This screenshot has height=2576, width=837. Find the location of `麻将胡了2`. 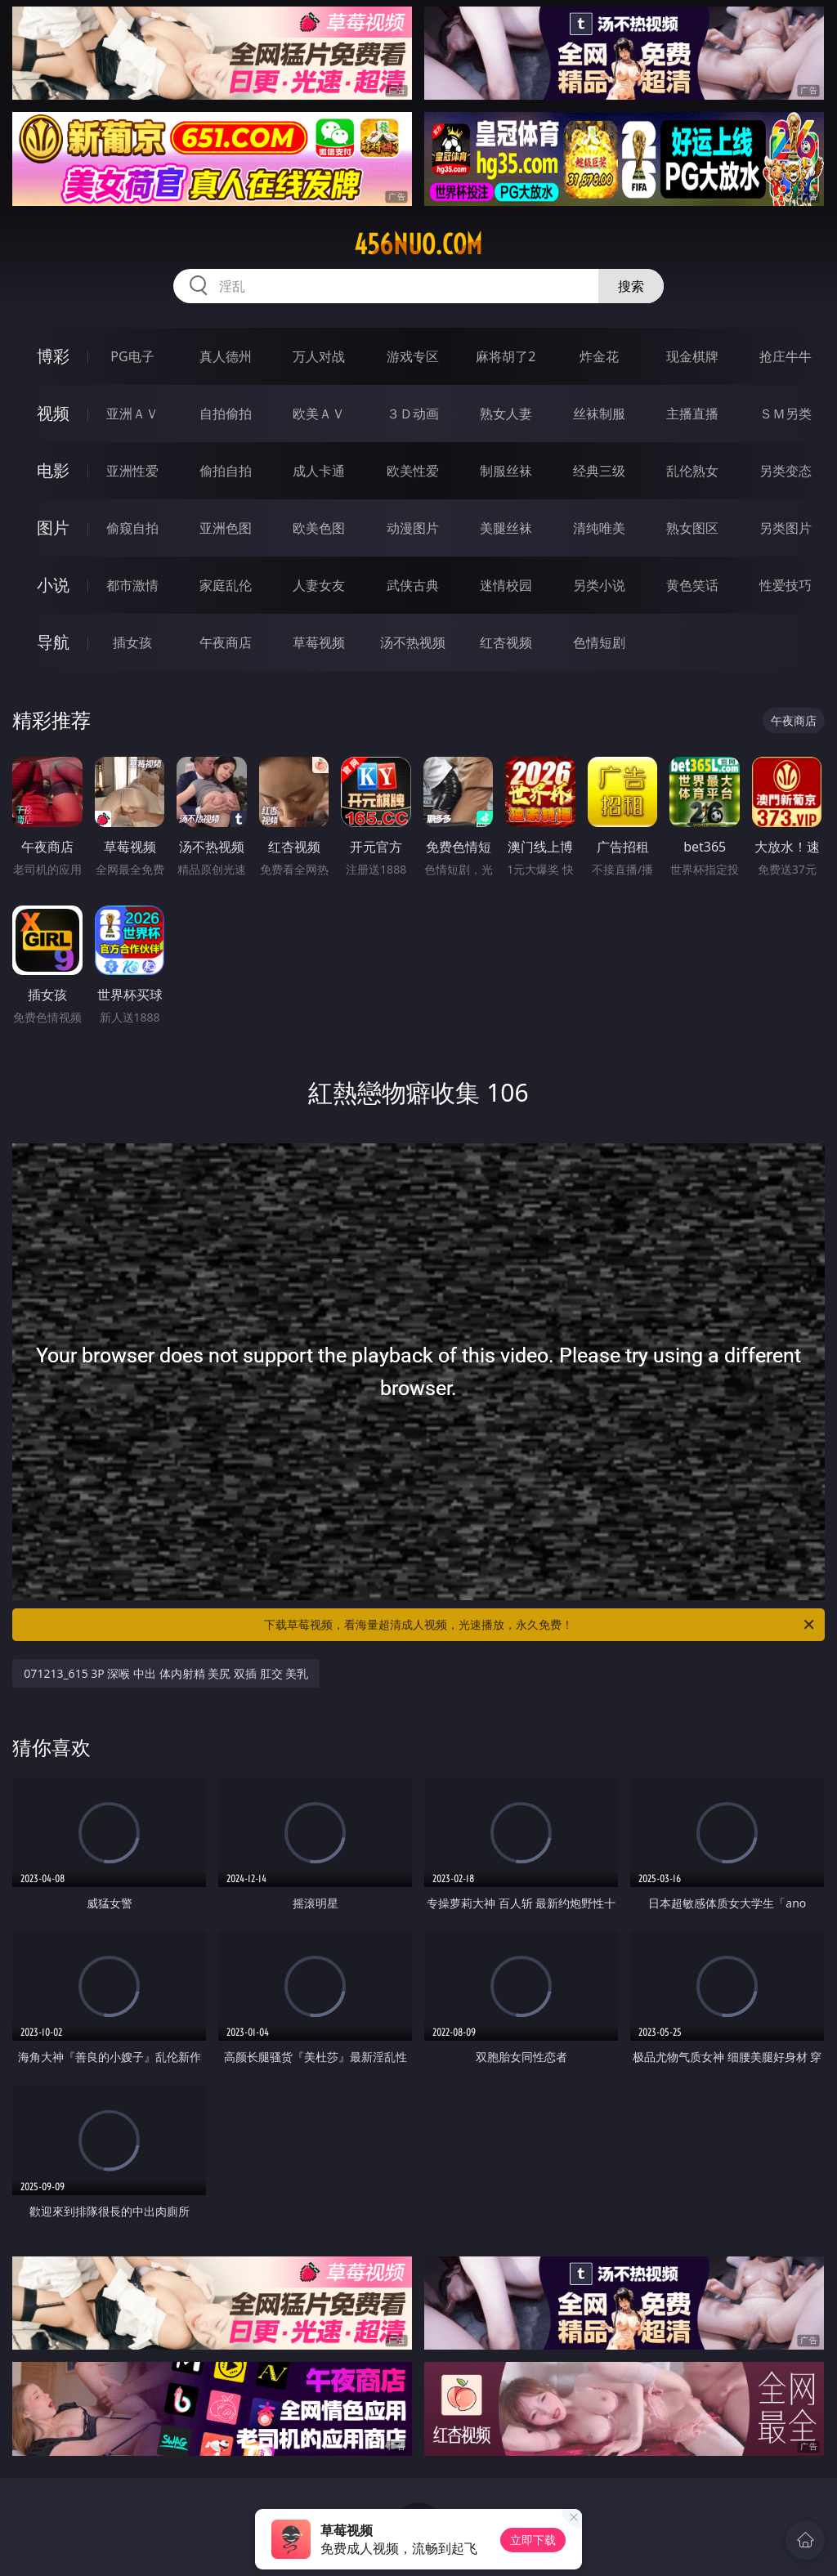

麻将胡了2 is located at coordinates (505, 356).